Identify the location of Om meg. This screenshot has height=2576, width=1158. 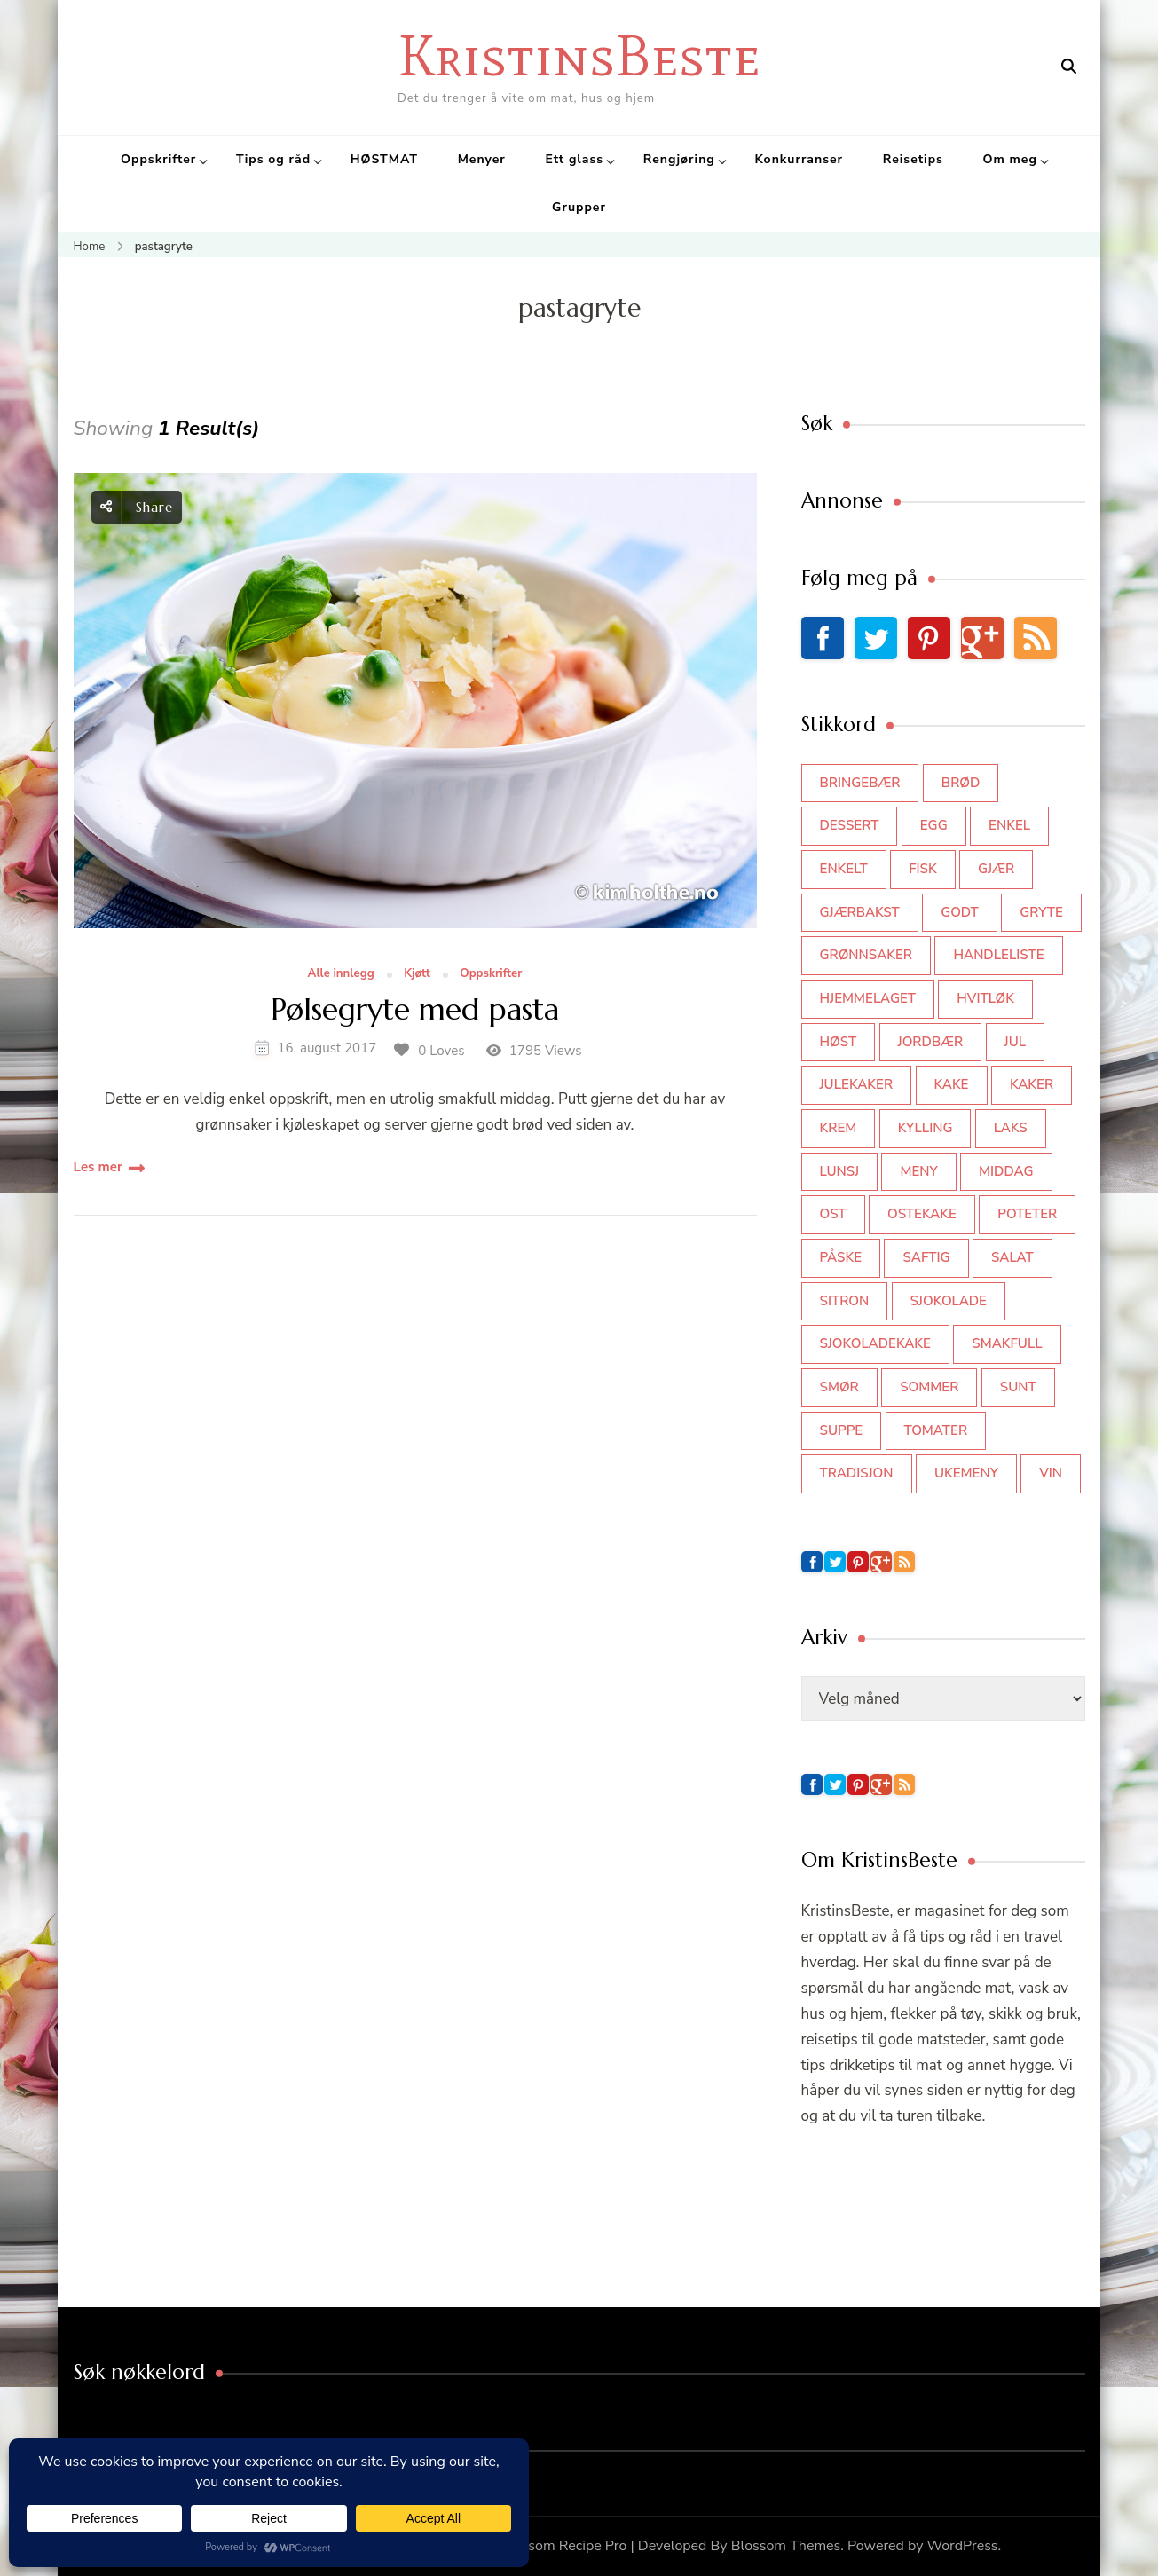
(1010, 159).